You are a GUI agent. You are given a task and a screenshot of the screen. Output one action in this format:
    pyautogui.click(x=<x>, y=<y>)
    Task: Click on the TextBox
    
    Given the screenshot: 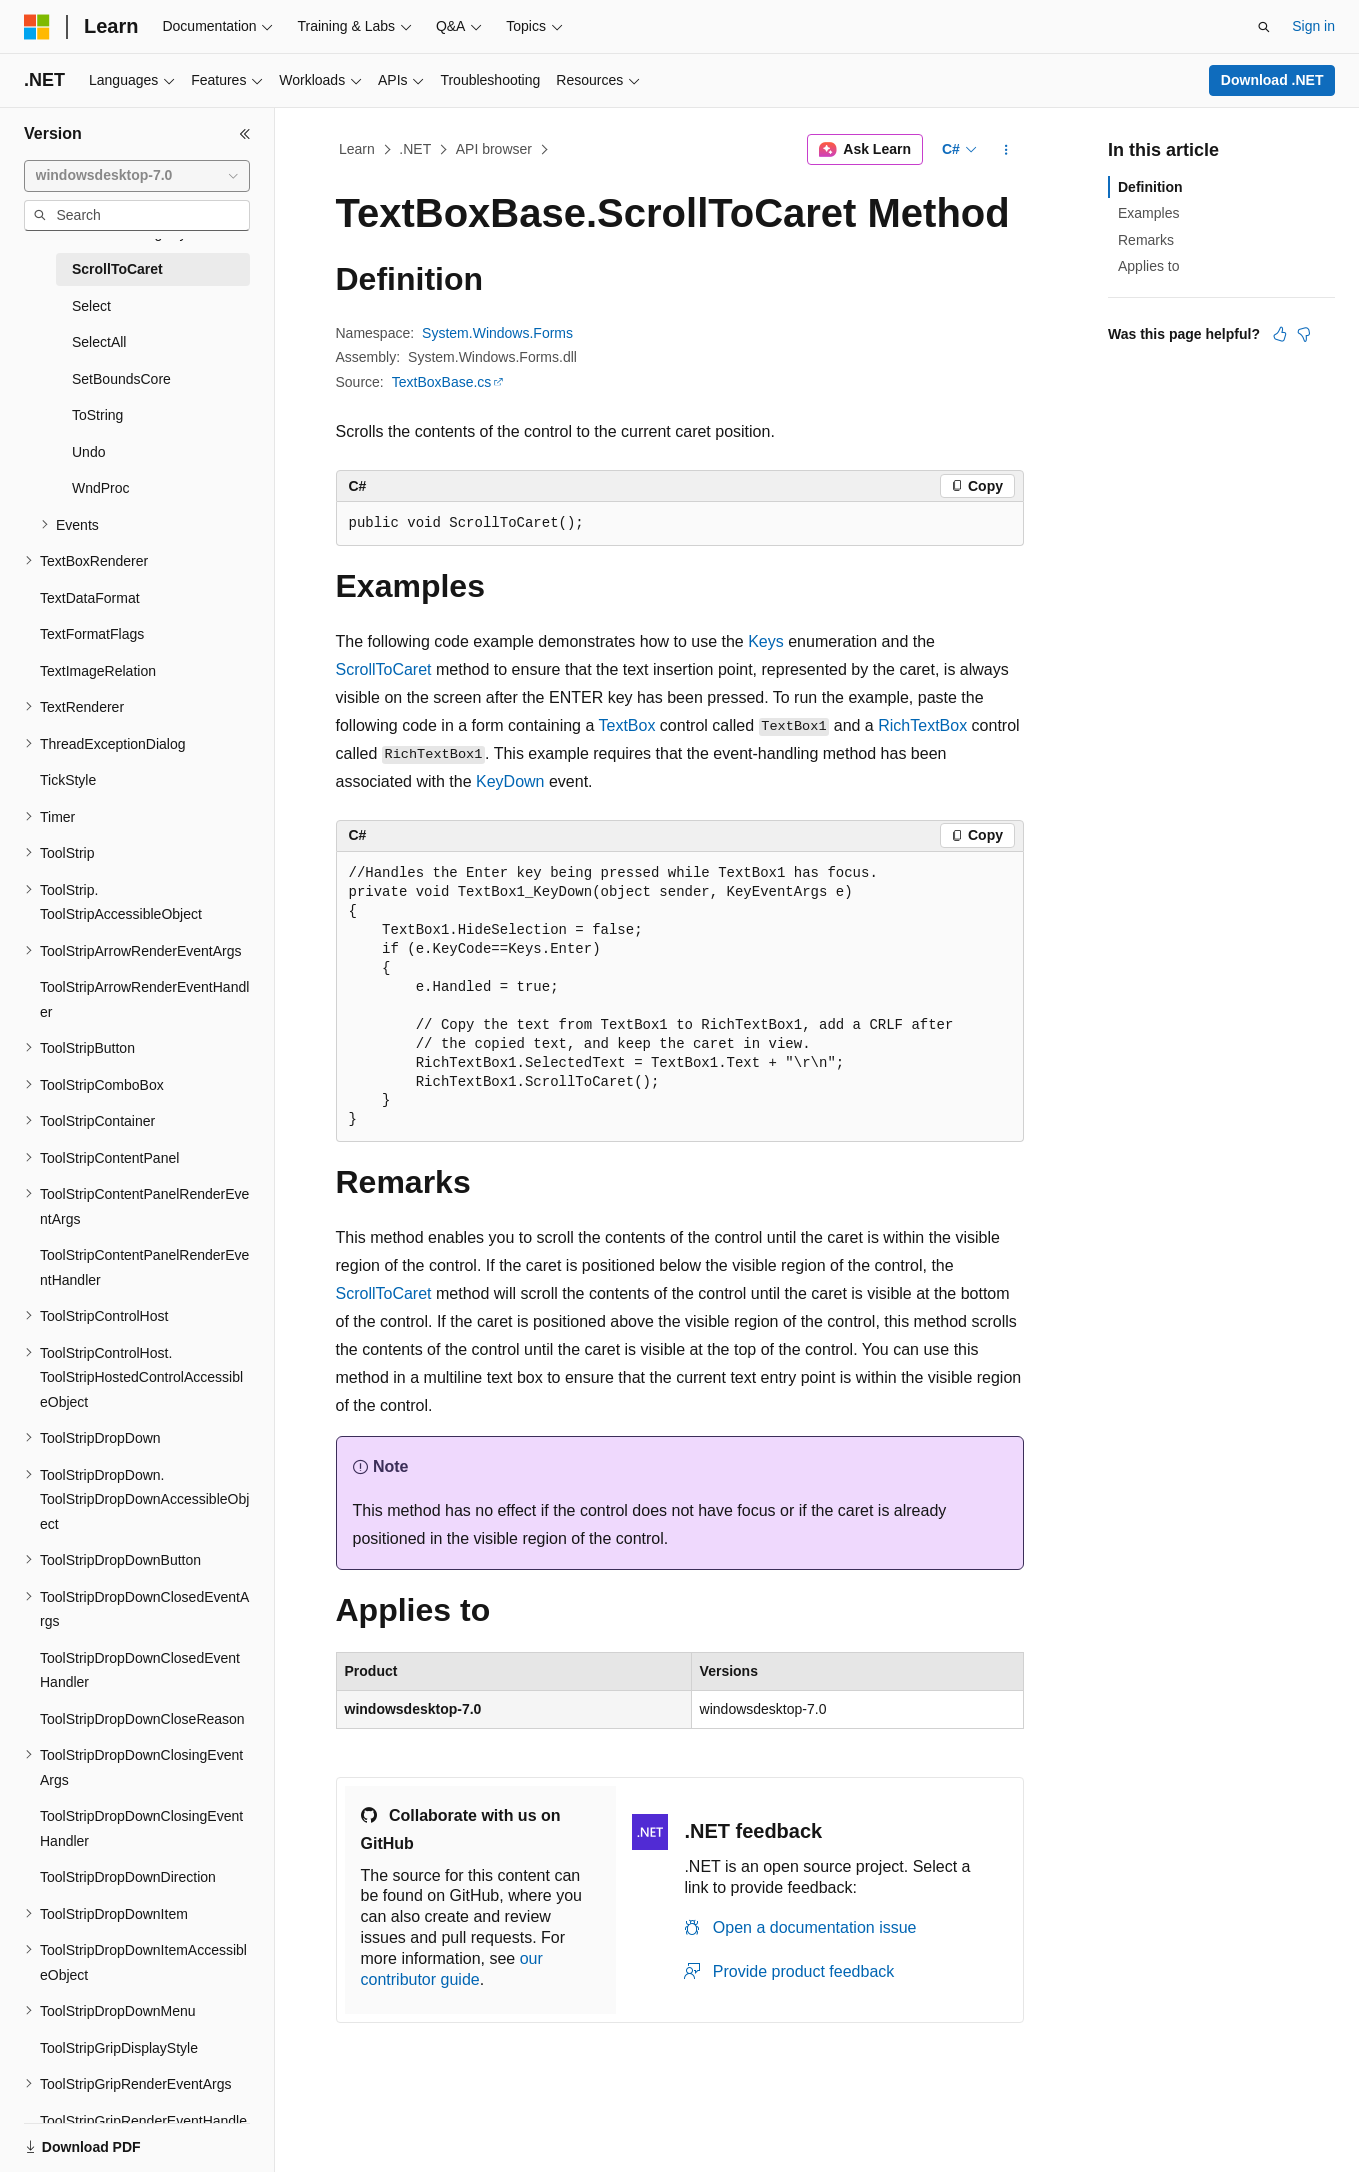 What is the action you would take?
    pyautogui.click(x=626, y=725)
    